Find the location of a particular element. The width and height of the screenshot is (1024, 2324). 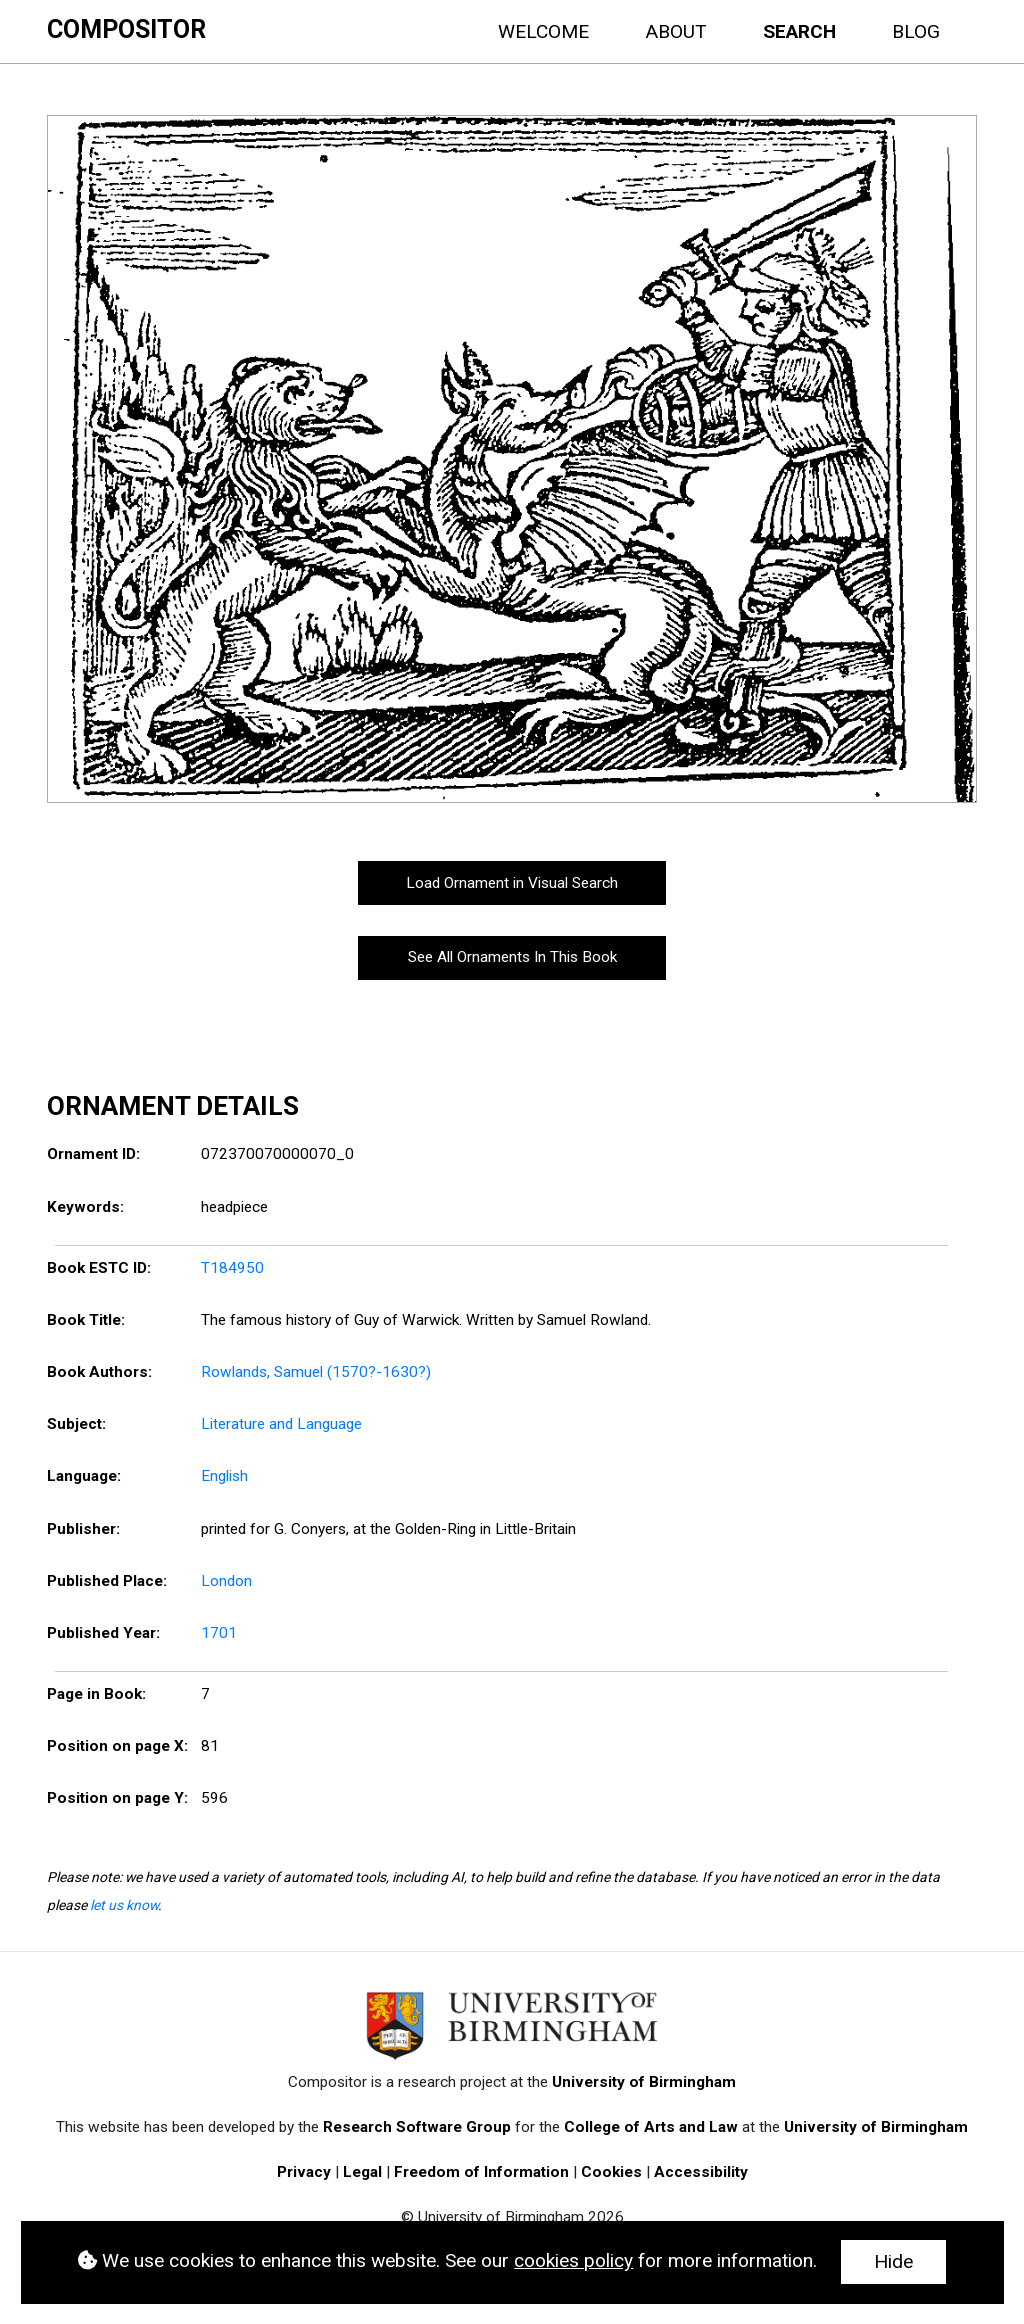

Welcome is located at coordinates (543, 31).